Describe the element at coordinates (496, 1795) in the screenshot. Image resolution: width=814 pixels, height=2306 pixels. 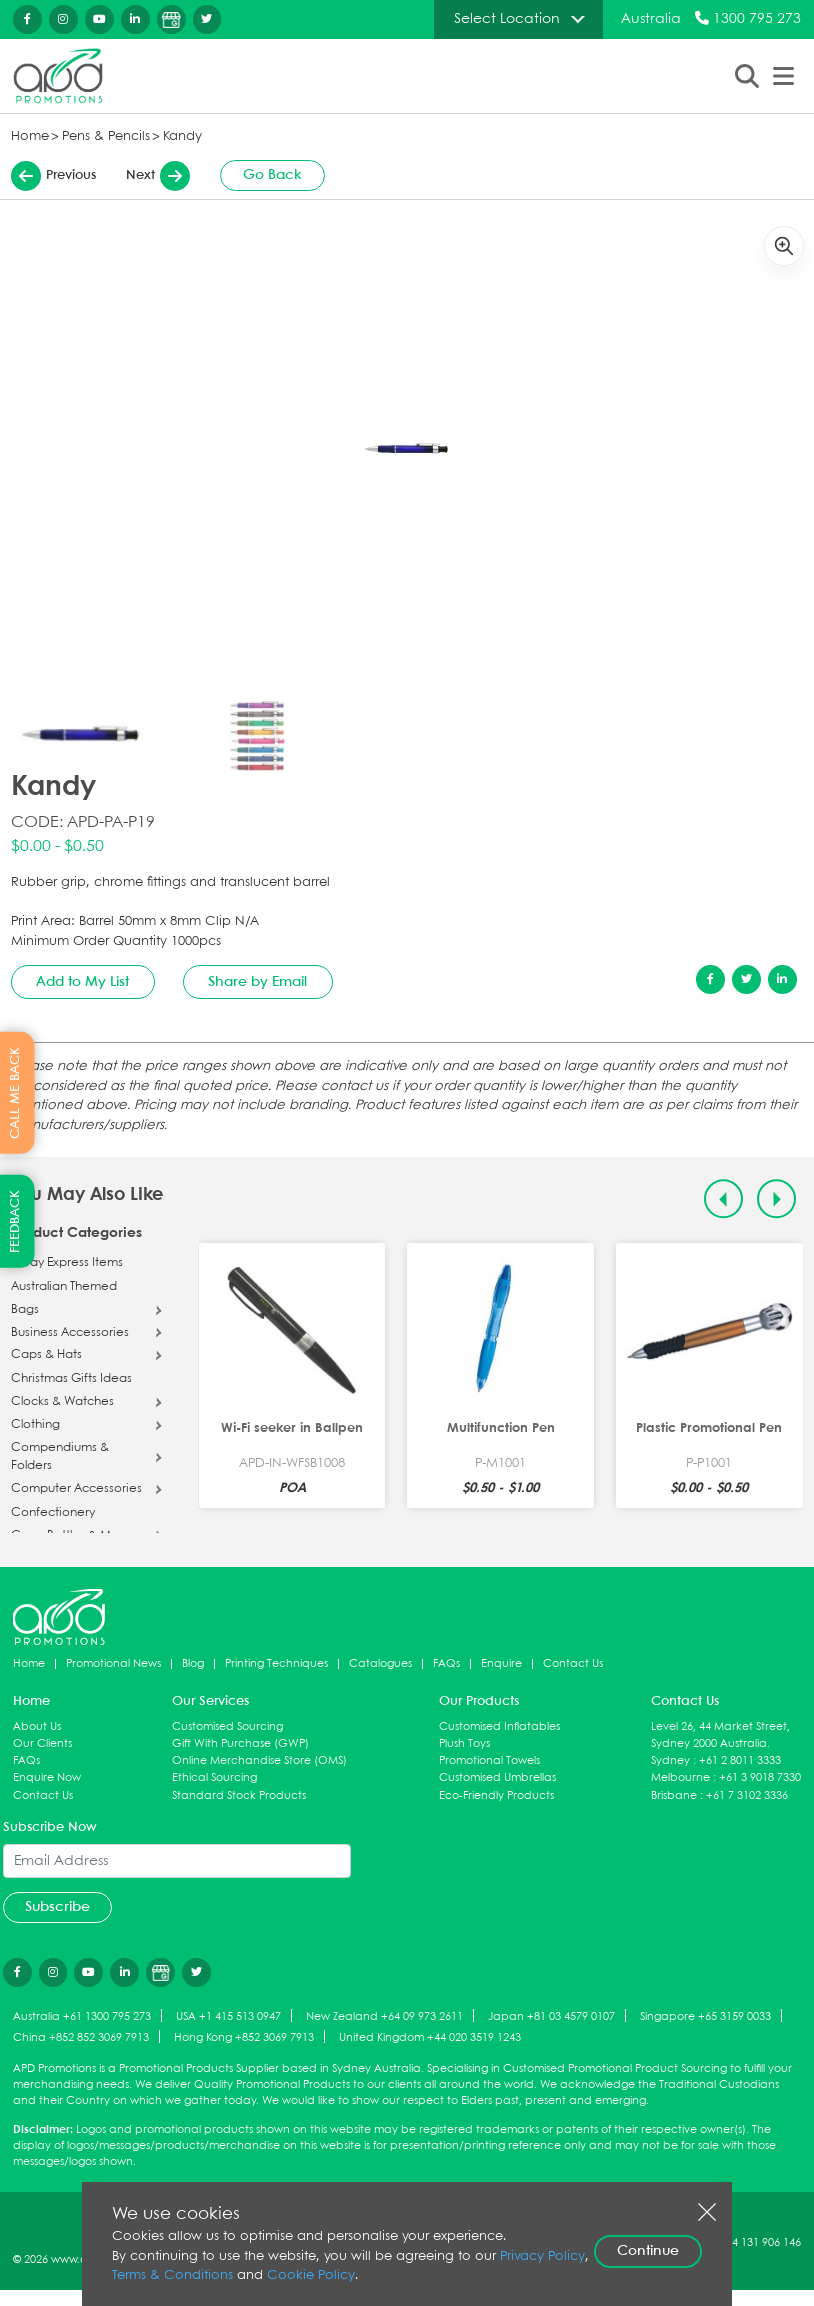
I see `Eco-Friendly Products` at that location.